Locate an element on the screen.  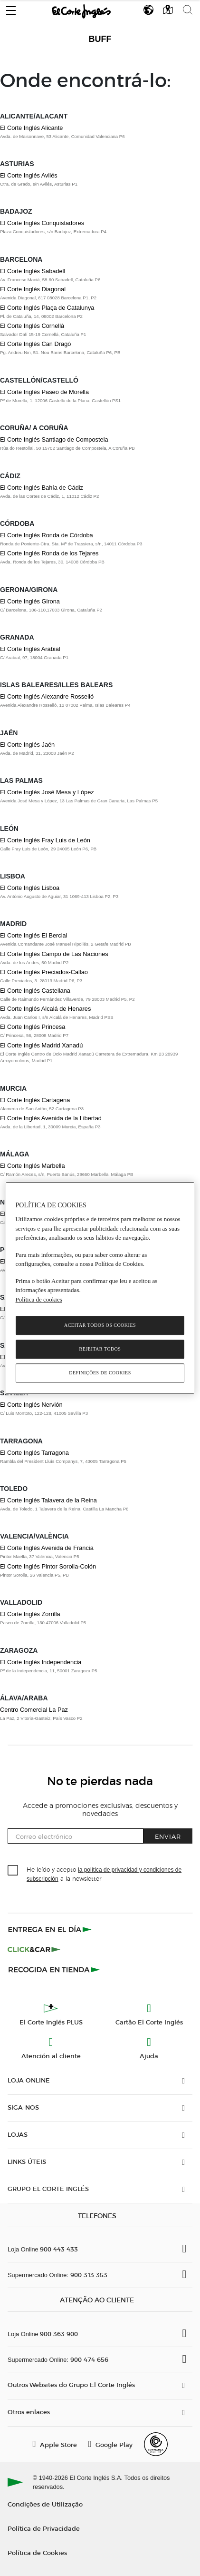
El Corte Inglés Madrid Xanadú is located at coordinates (41, 1045).